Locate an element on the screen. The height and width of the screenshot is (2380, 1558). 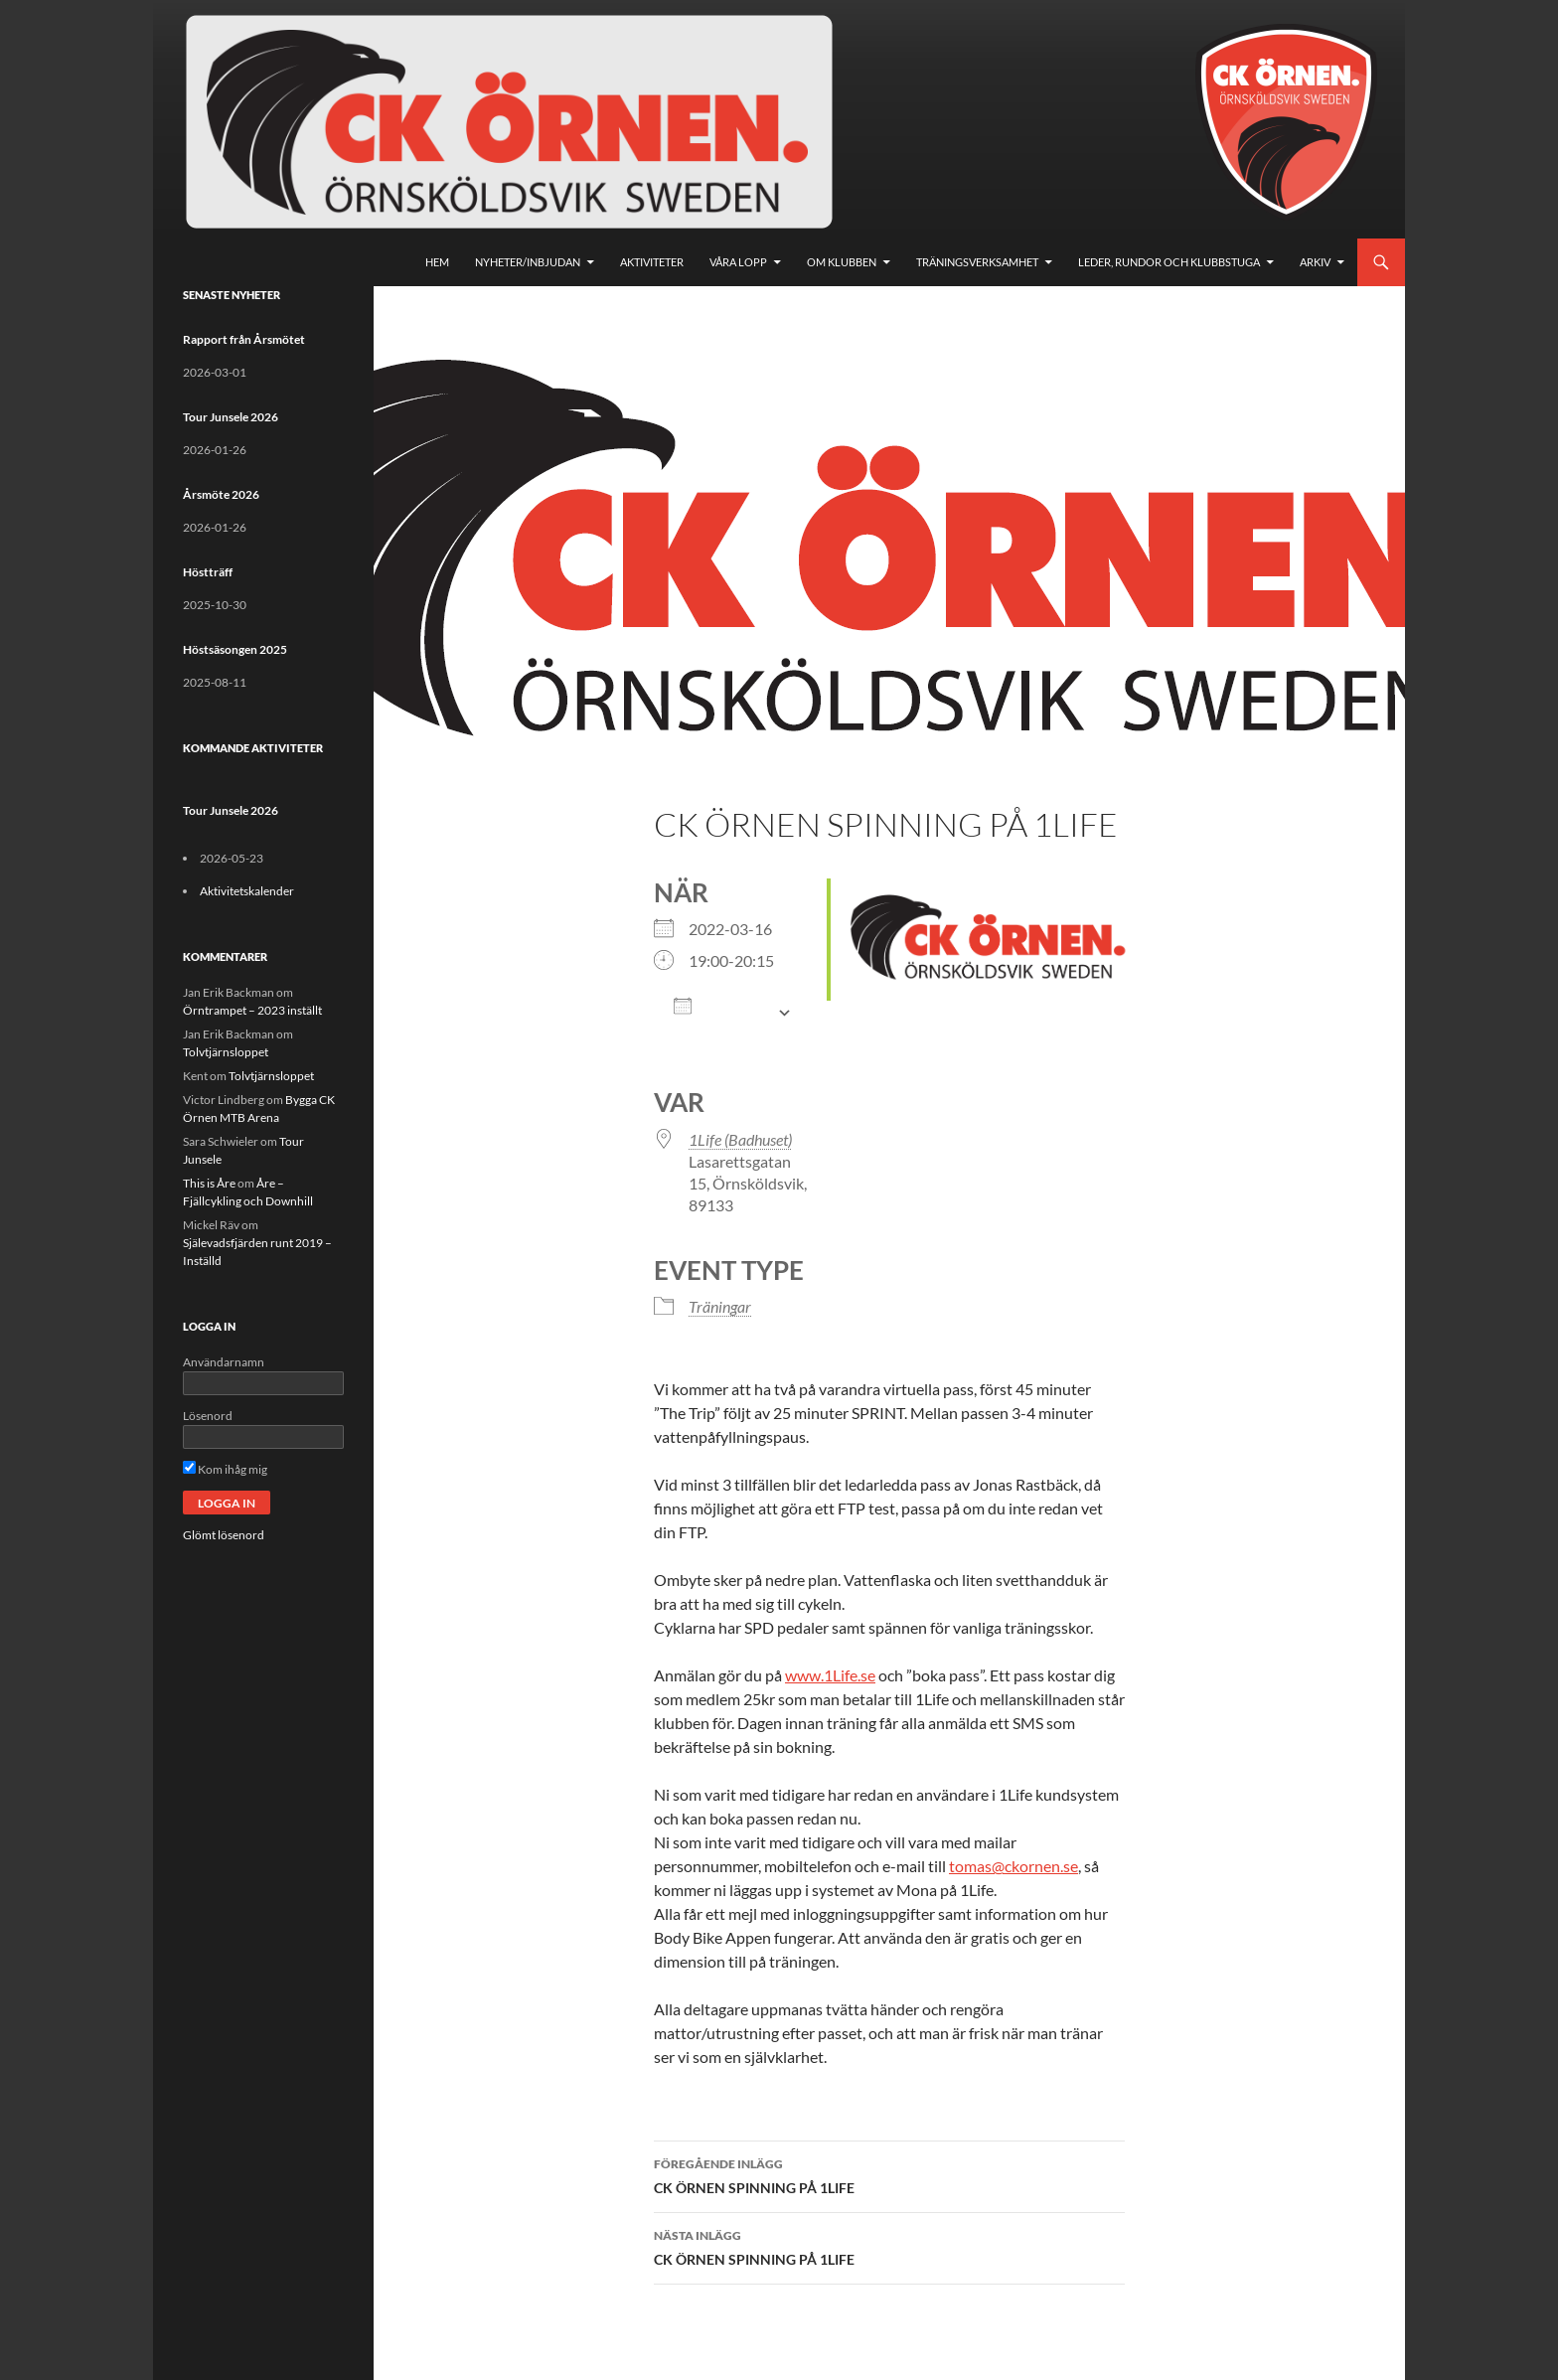
Höstträff is located at coordinates (208, 571).